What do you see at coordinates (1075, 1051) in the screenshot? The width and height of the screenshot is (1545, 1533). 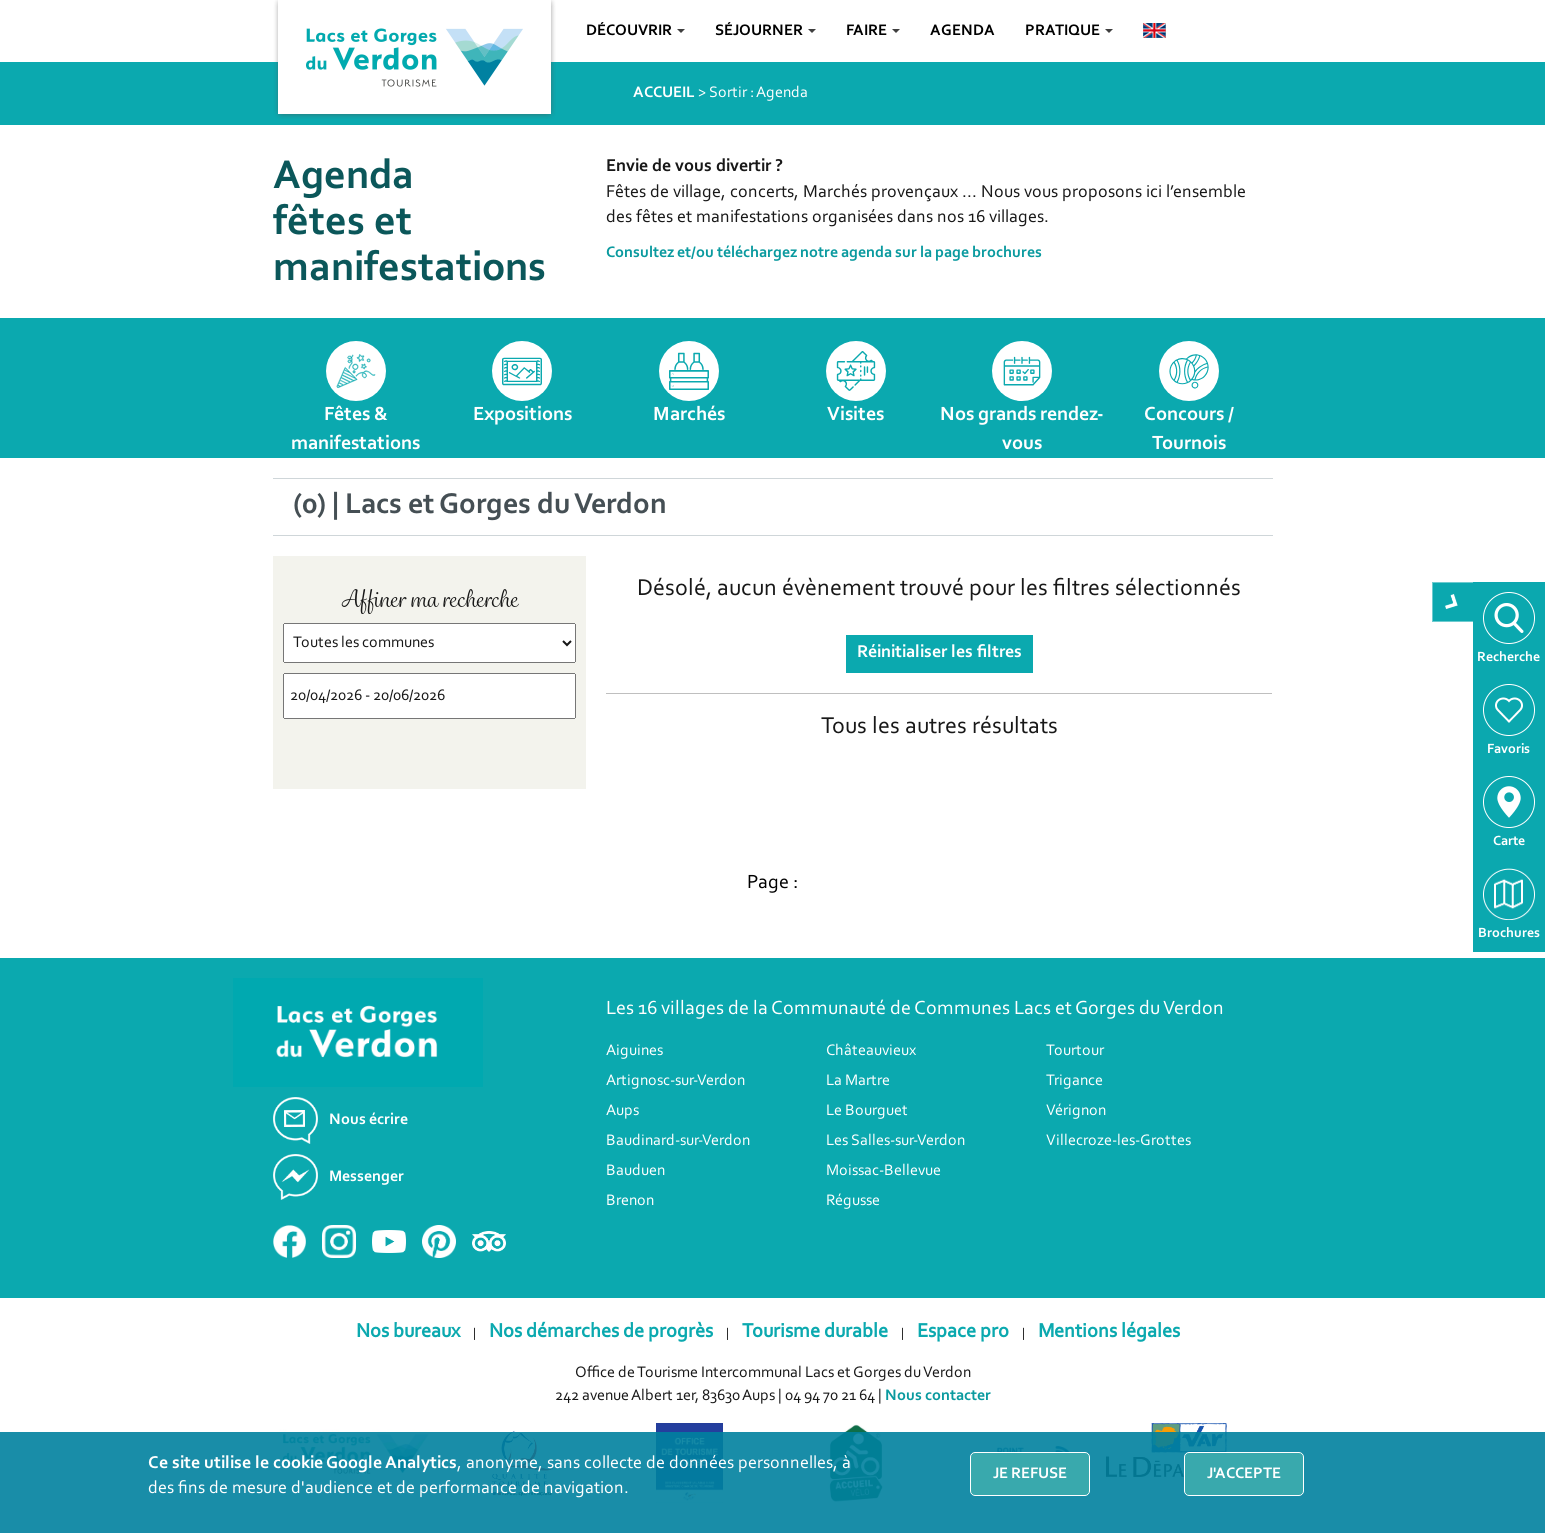 I see `Tourtour` at bounding box center [1075, 1051].